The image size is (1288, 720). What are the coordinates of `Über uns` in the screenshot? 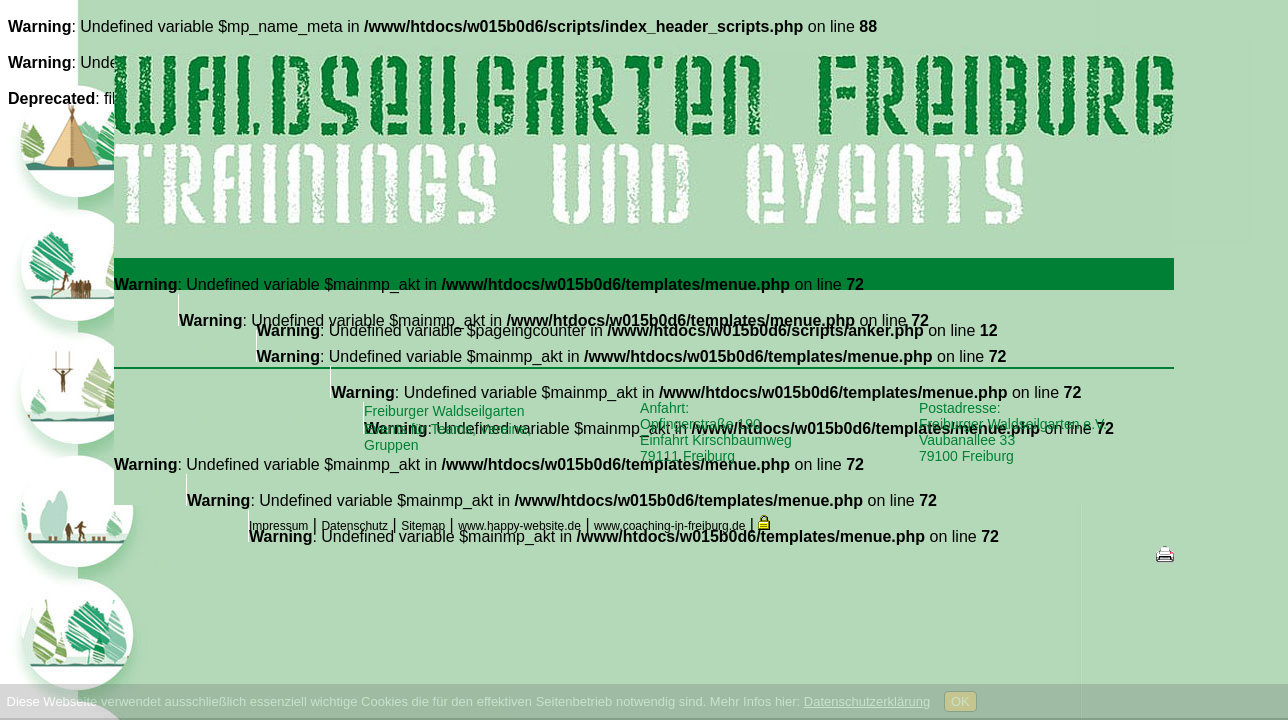 It's located at (185, 347).